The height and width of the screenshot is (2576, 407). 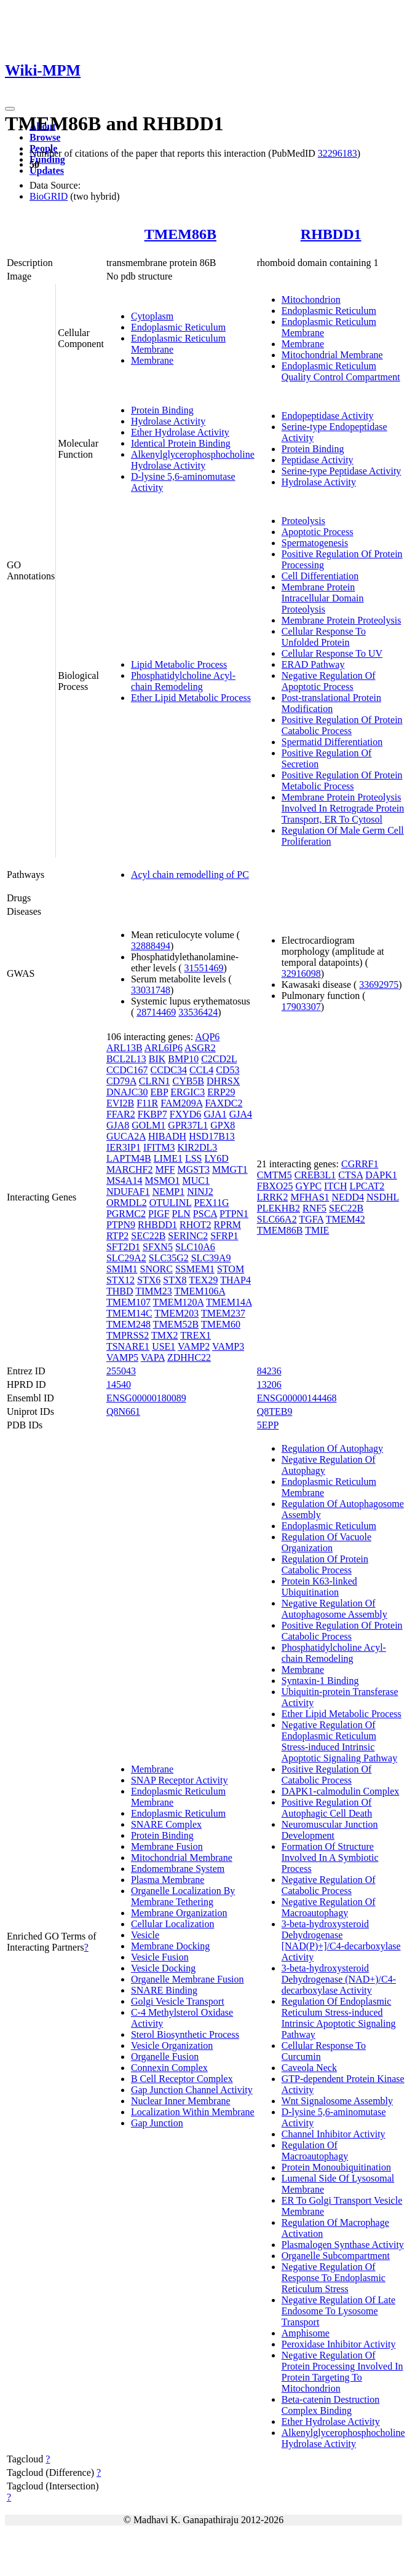 I want to click on Plasmalogen Synthase Activity, so click(x=343, y=2244).